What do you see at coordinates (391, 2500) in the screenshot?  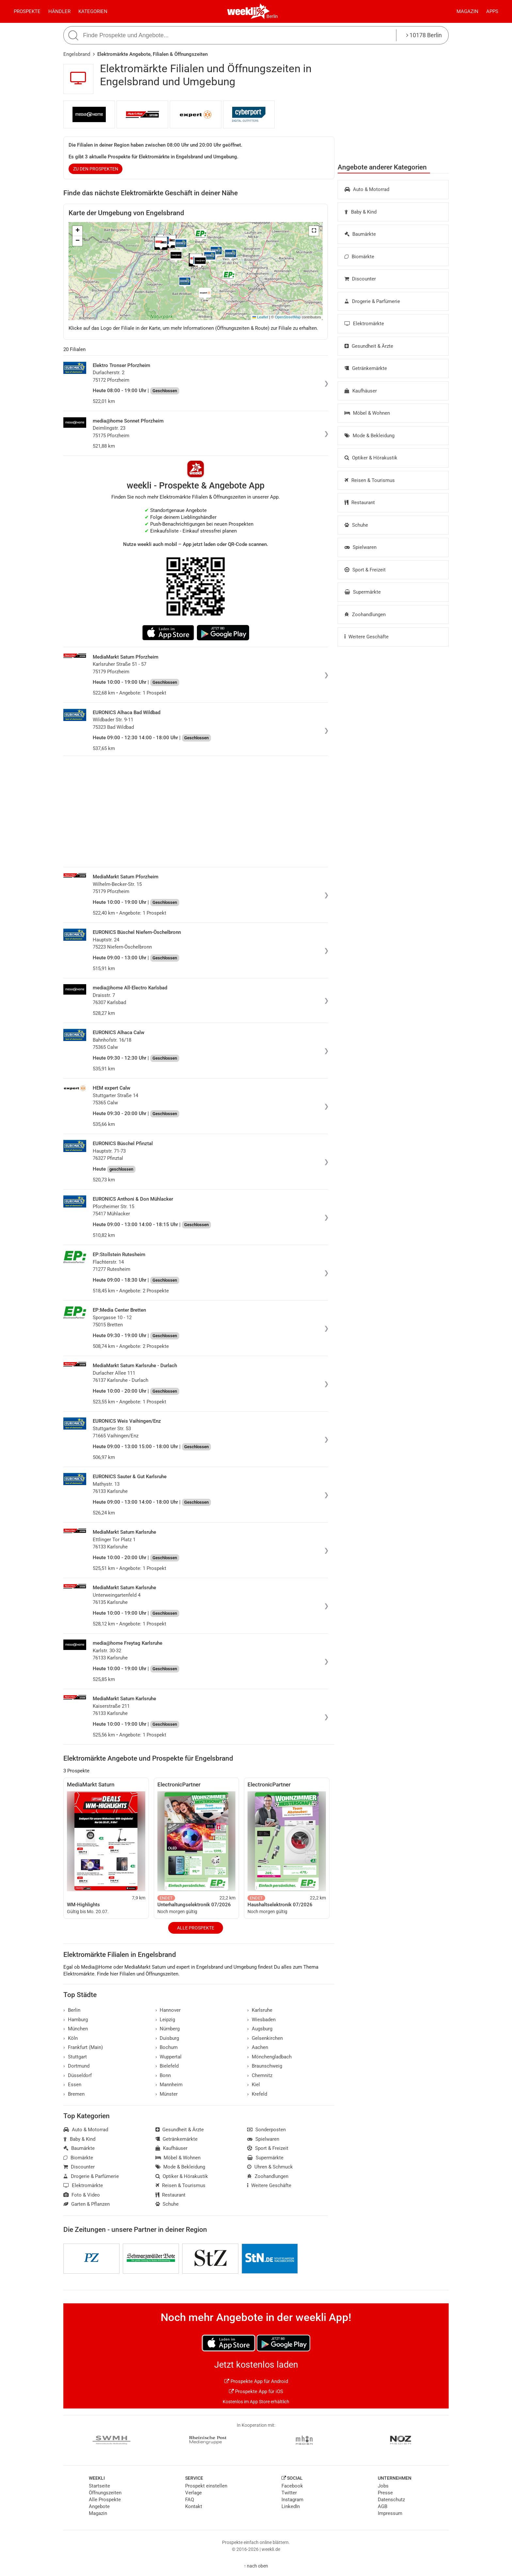 I see `Datenschutz` at bounding box center [391, 2500].